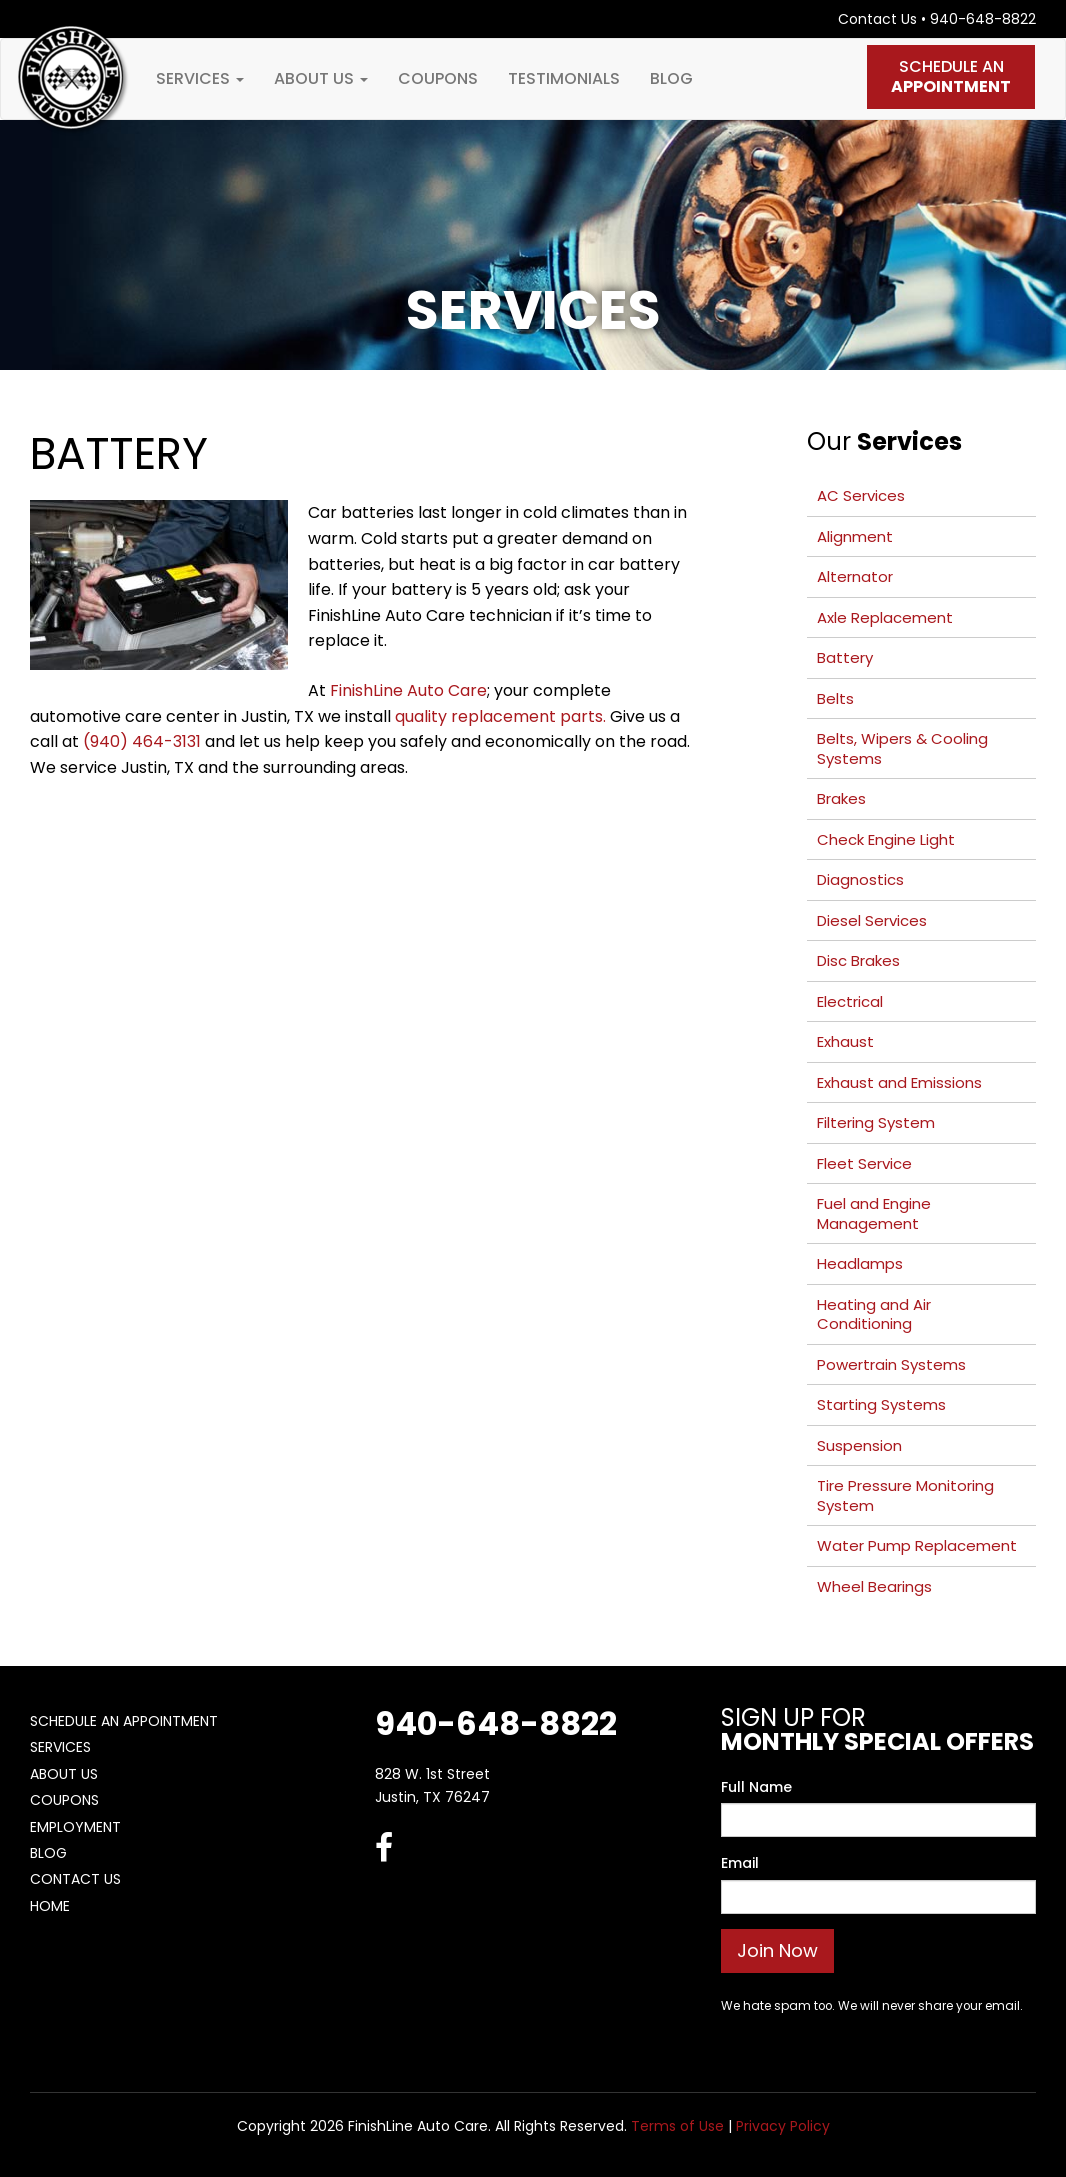  I want to click on Exhaust, so click(845, 1041).